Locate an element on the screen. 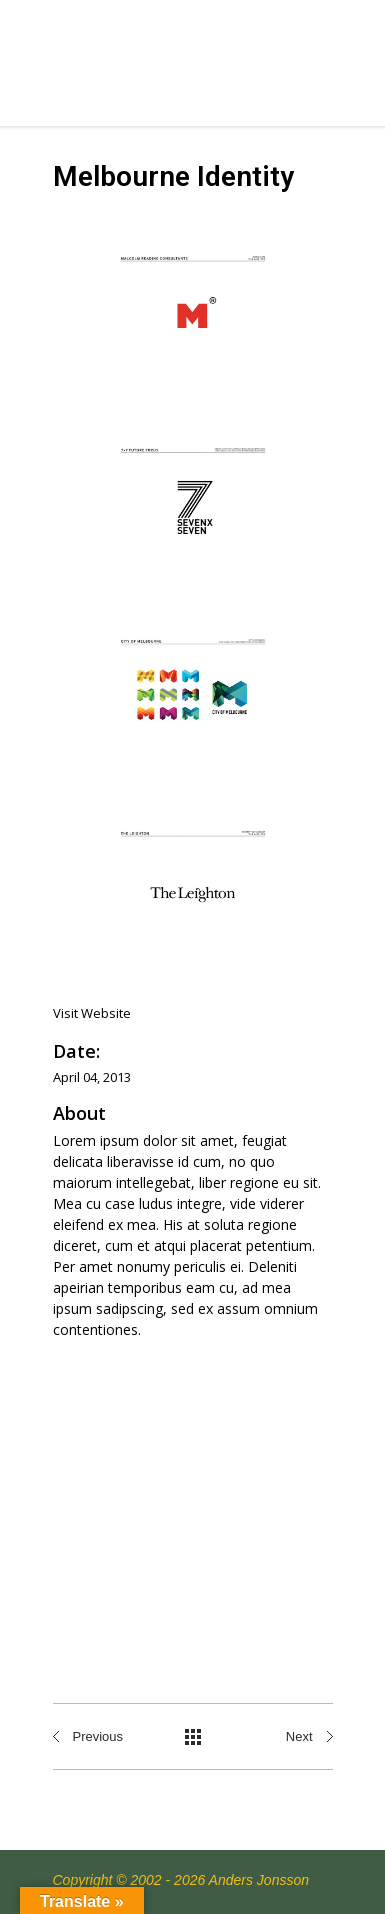  Next is located at coordinates (299, 1736).